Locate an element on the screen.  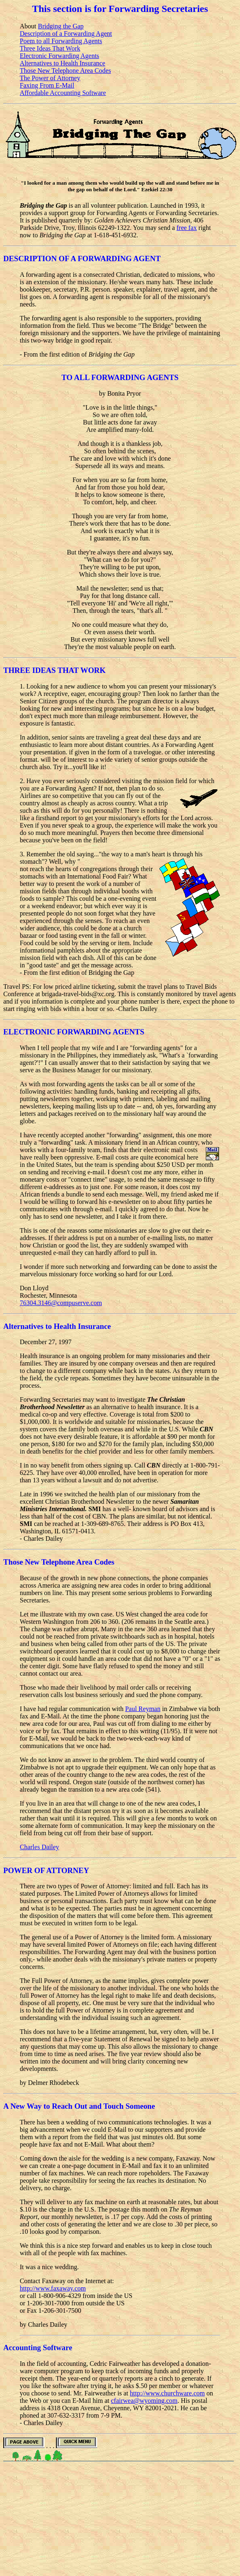
free fax is located at coordinates (187, 227).